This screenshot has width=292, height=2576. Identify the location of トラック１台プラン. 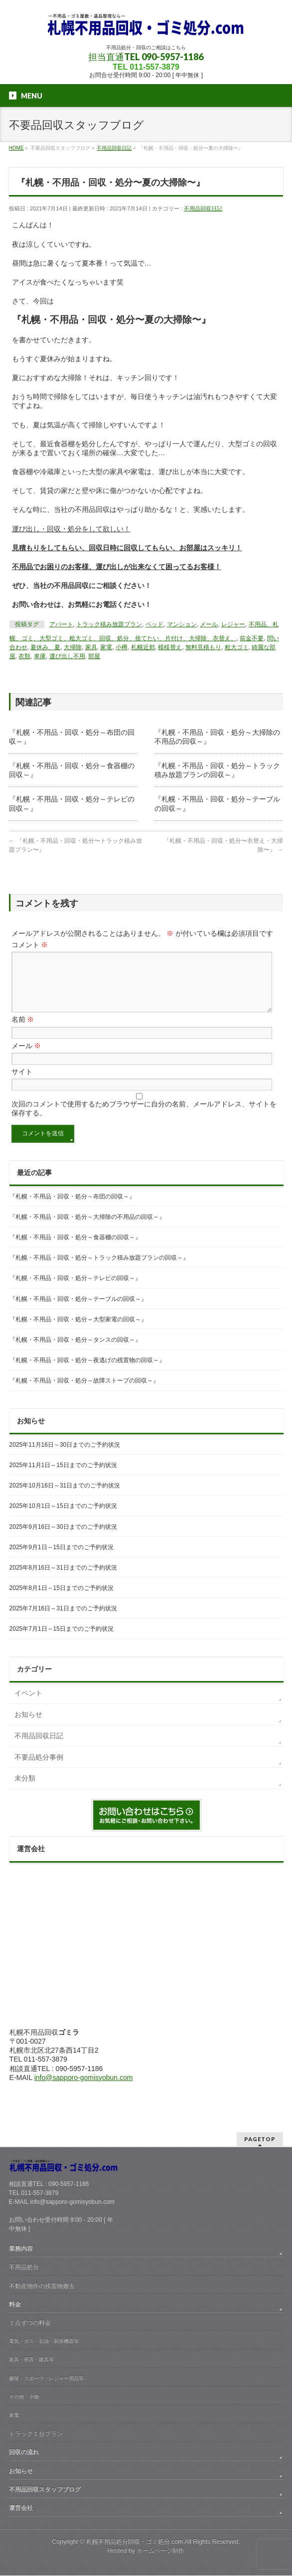
(36, 2434).